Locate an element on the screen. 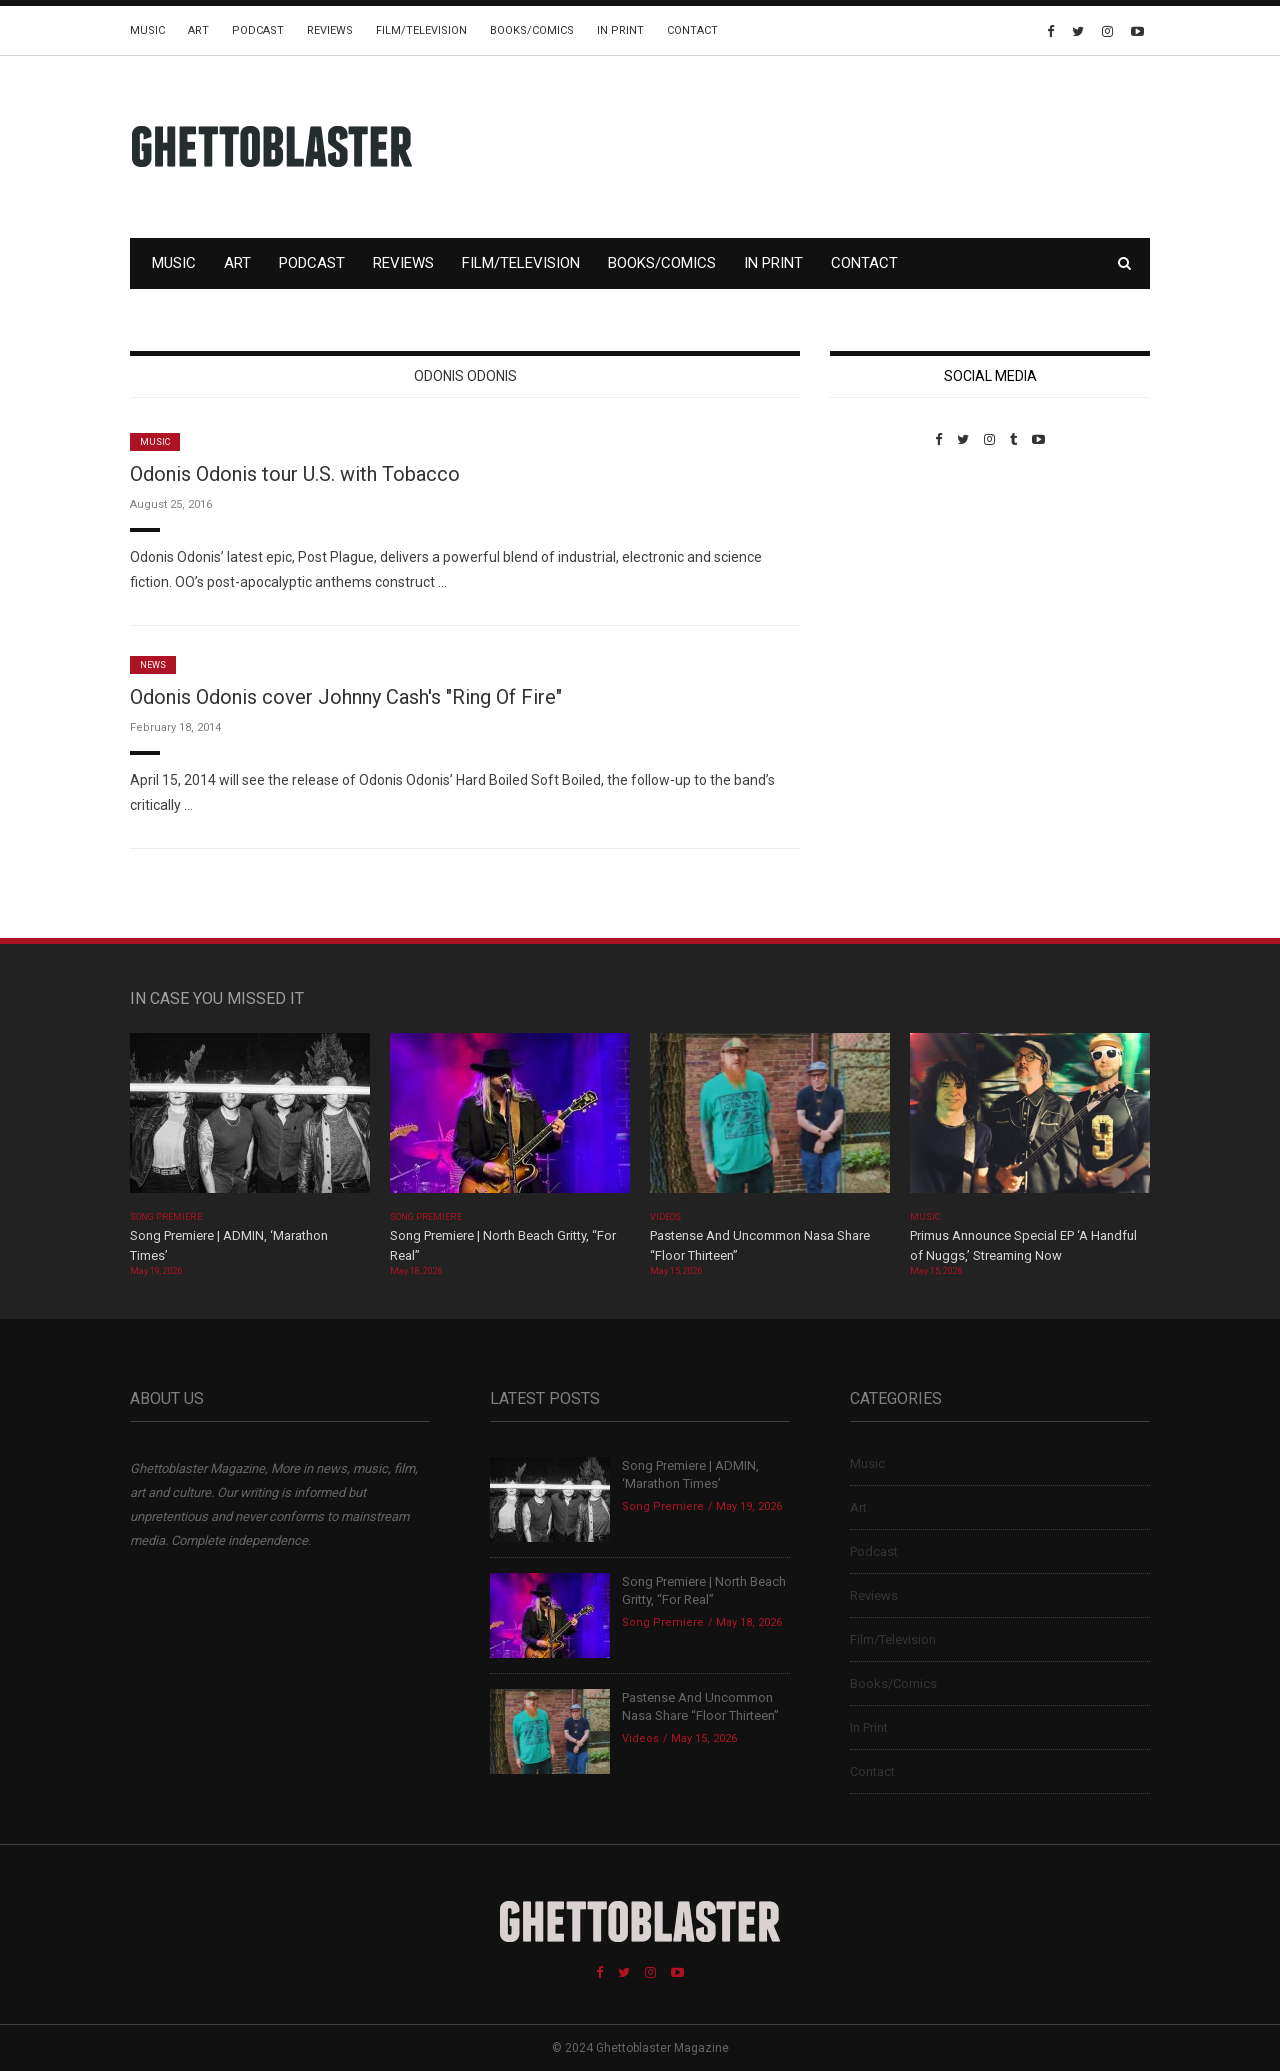  Film/Television is located at coordinates (421, 30).